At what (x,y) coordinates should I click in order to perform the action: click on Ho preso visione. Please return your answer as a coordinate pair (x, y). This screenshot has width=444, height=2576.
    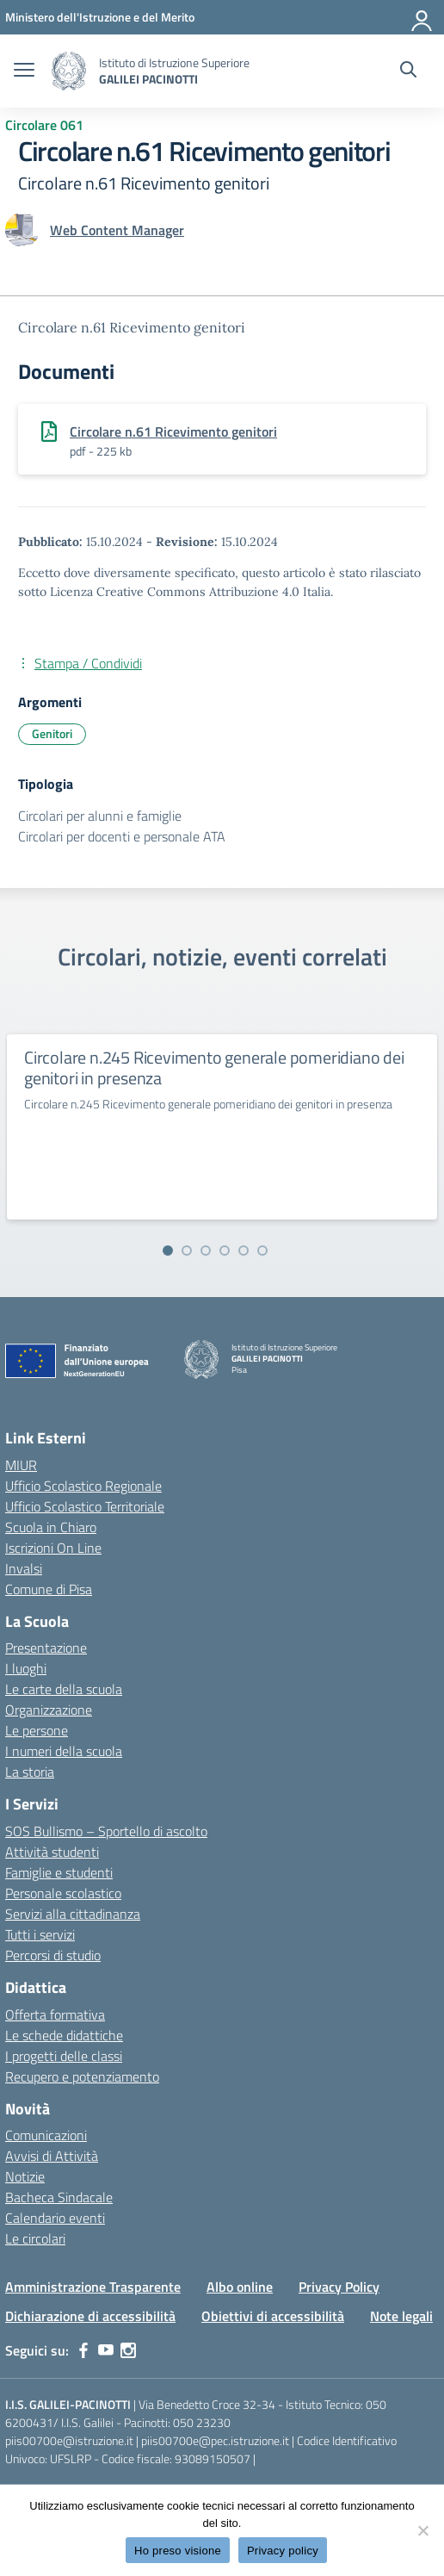
    Looking at the image, I should click on (177, 2550).